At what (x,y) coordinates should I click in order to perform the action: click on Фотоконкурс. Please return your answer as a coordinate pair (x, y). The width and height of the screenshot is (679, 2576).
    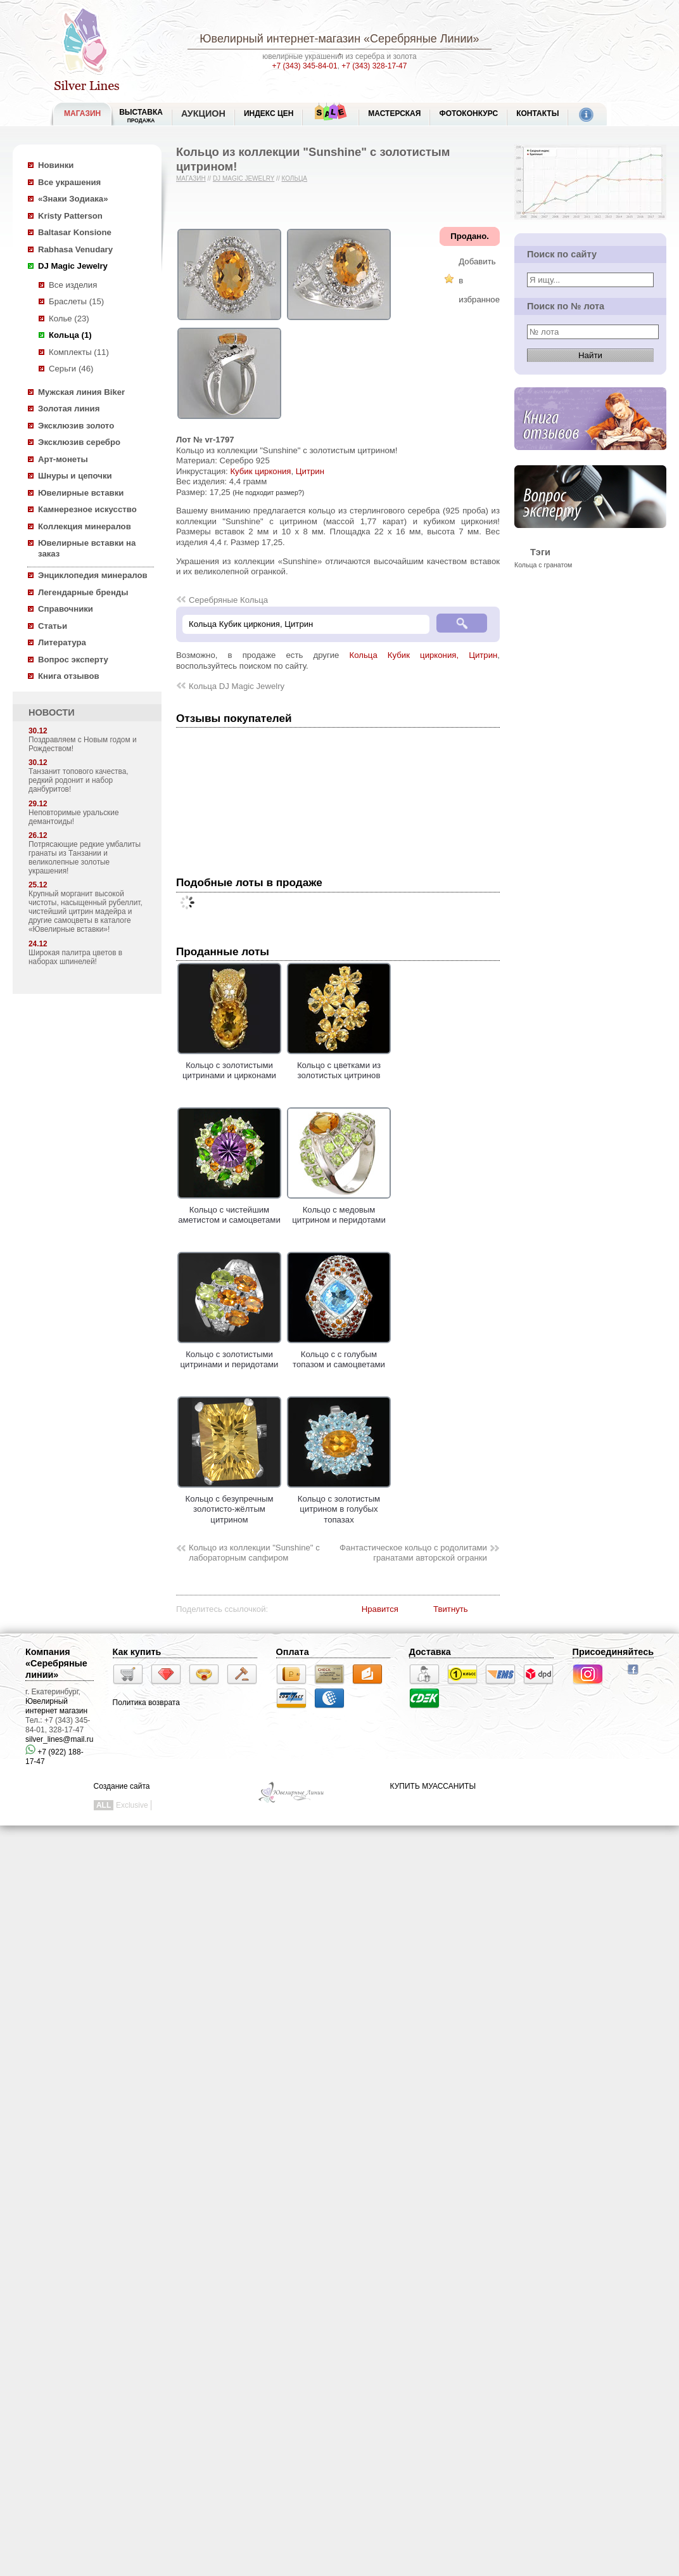
    Looking at the image, I should click on (468, 113).